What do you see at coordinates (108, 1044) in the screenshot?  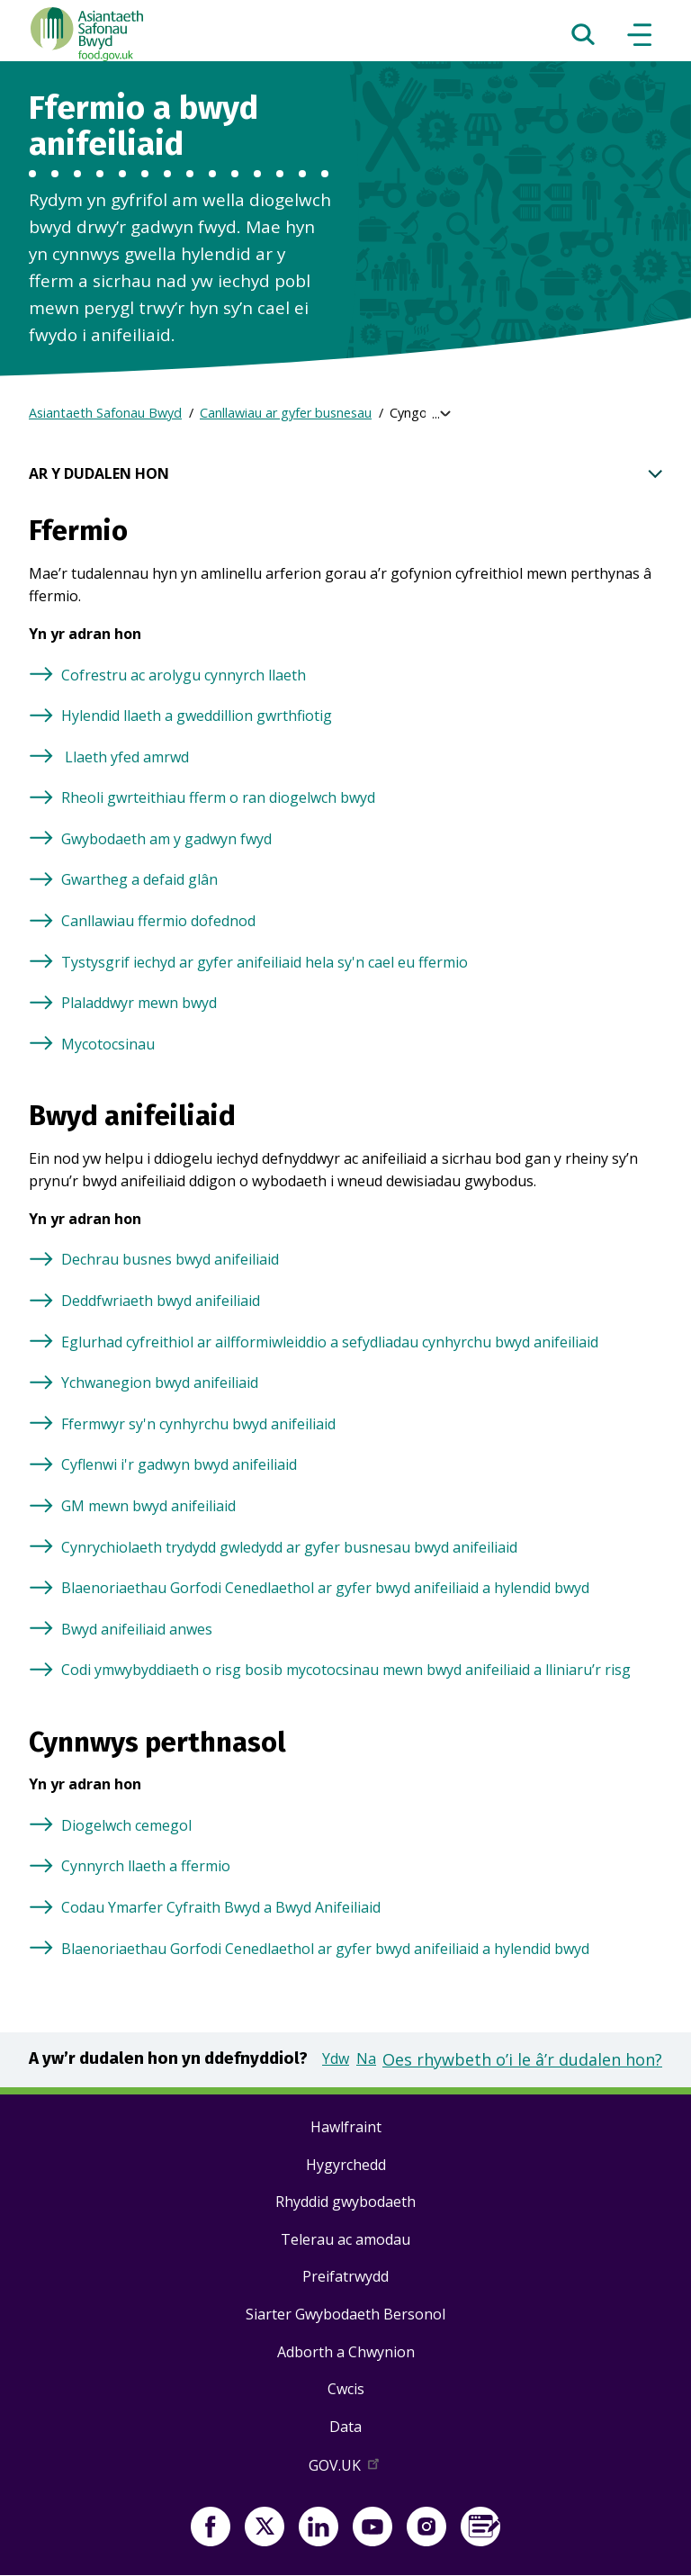 I see `Mycotocsinau` at bounding box center [108, 1044].